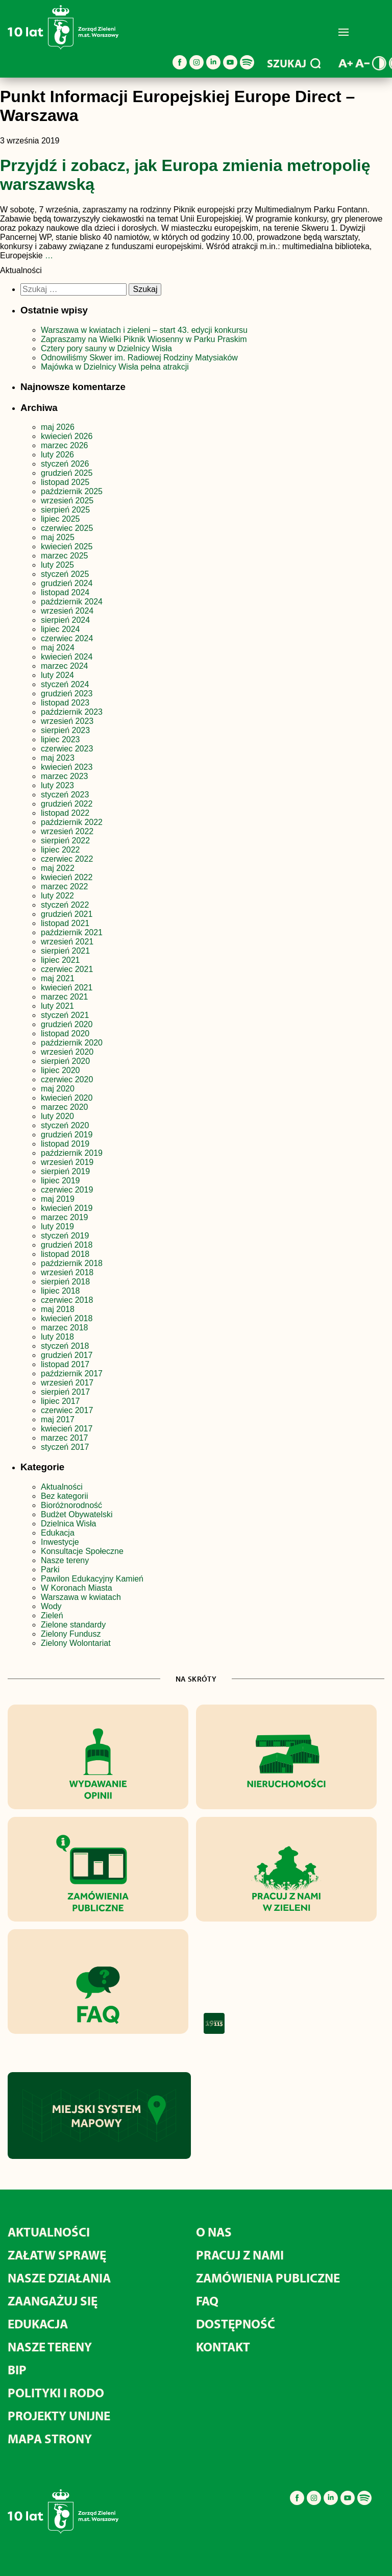 The width and height of the screenshot is (392, 2576). What do you see at coordinates (66, 1208) in the screenshot?
I see `kwiecień 2019` at bounding box center [66, 1208].